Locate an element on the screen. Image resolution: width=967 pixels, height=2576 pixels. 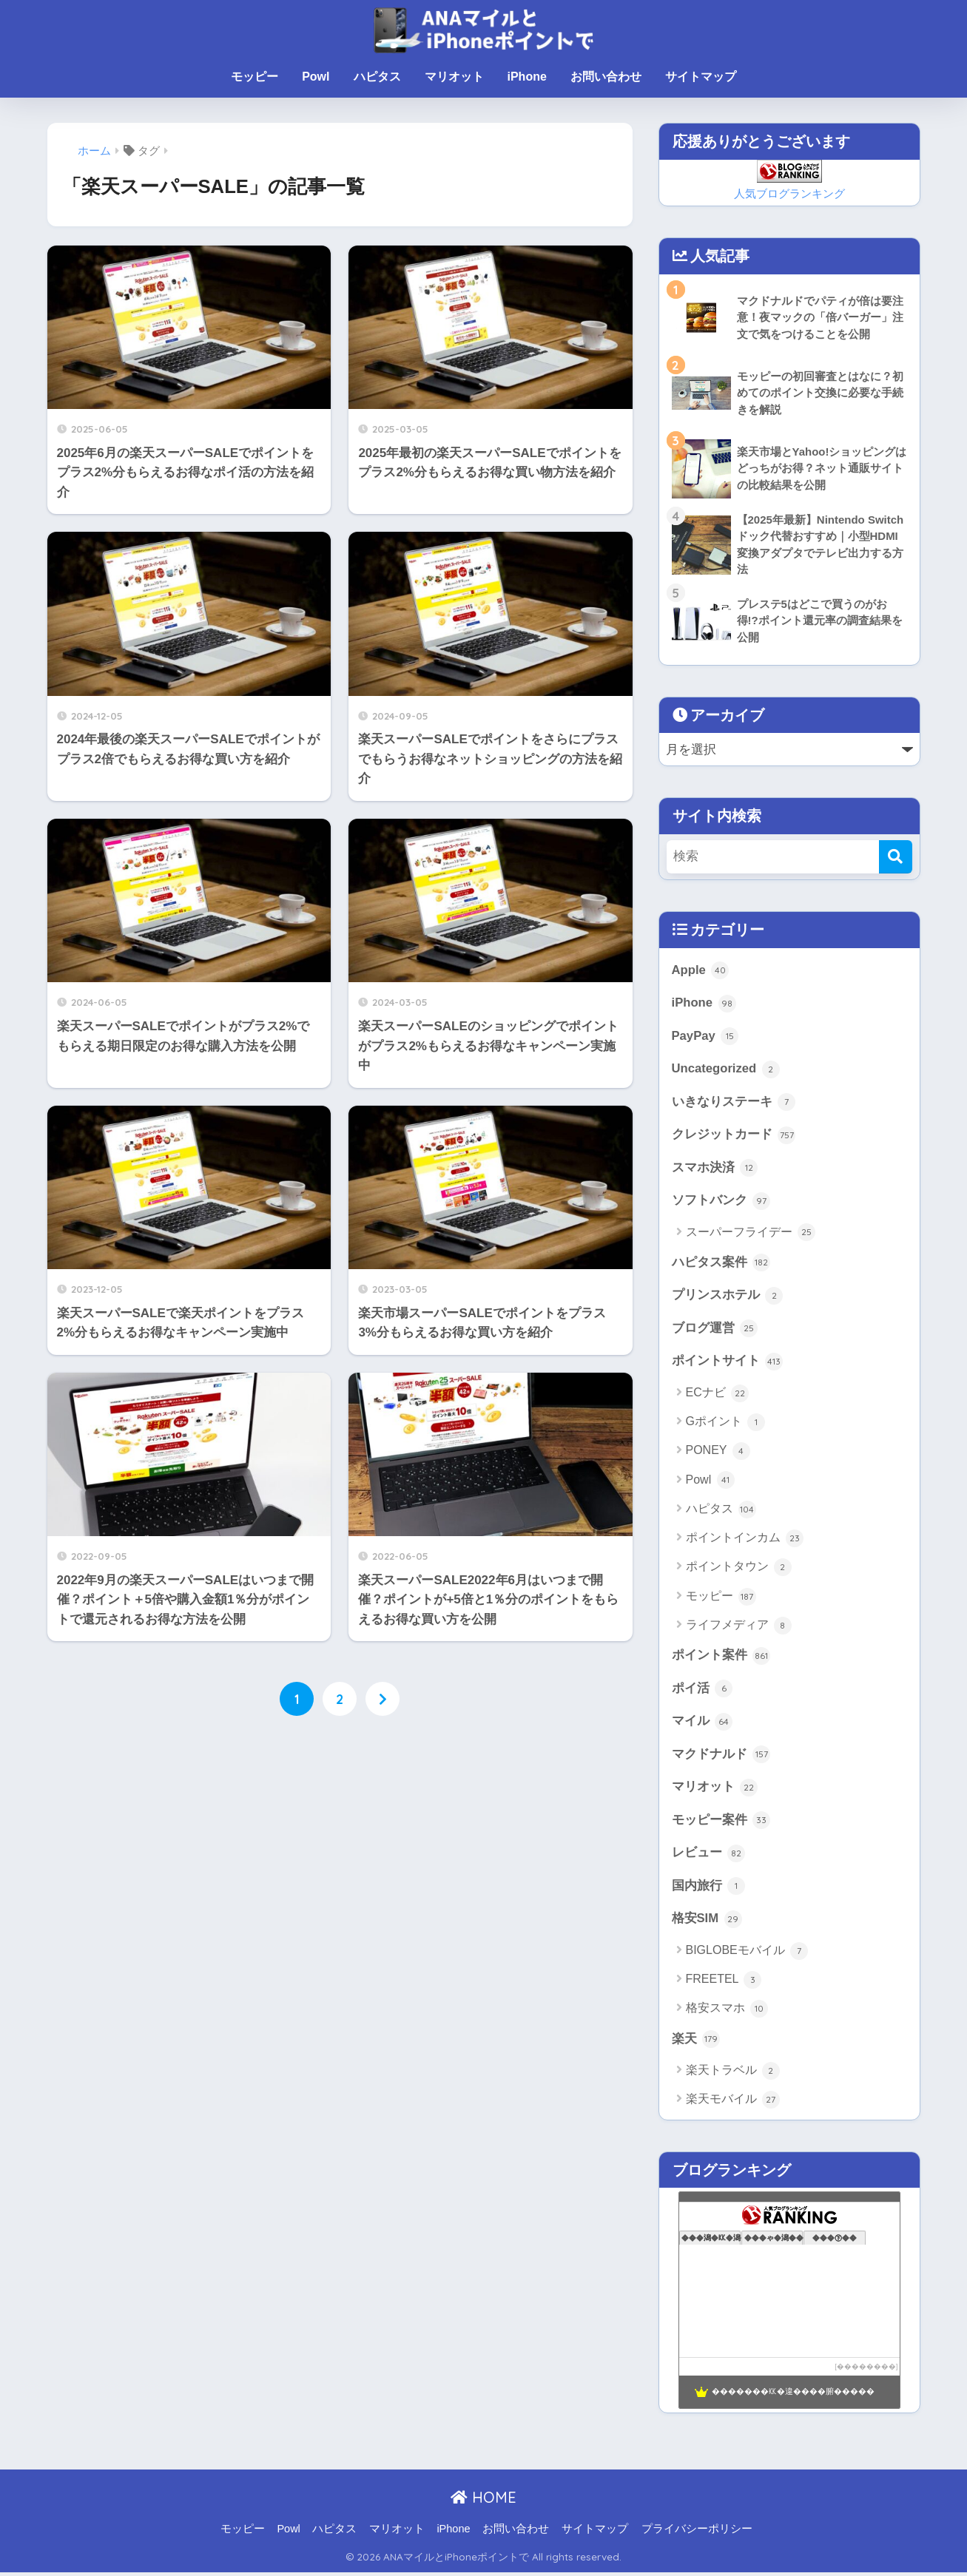
HOME is located at coordinates (483, 2501).